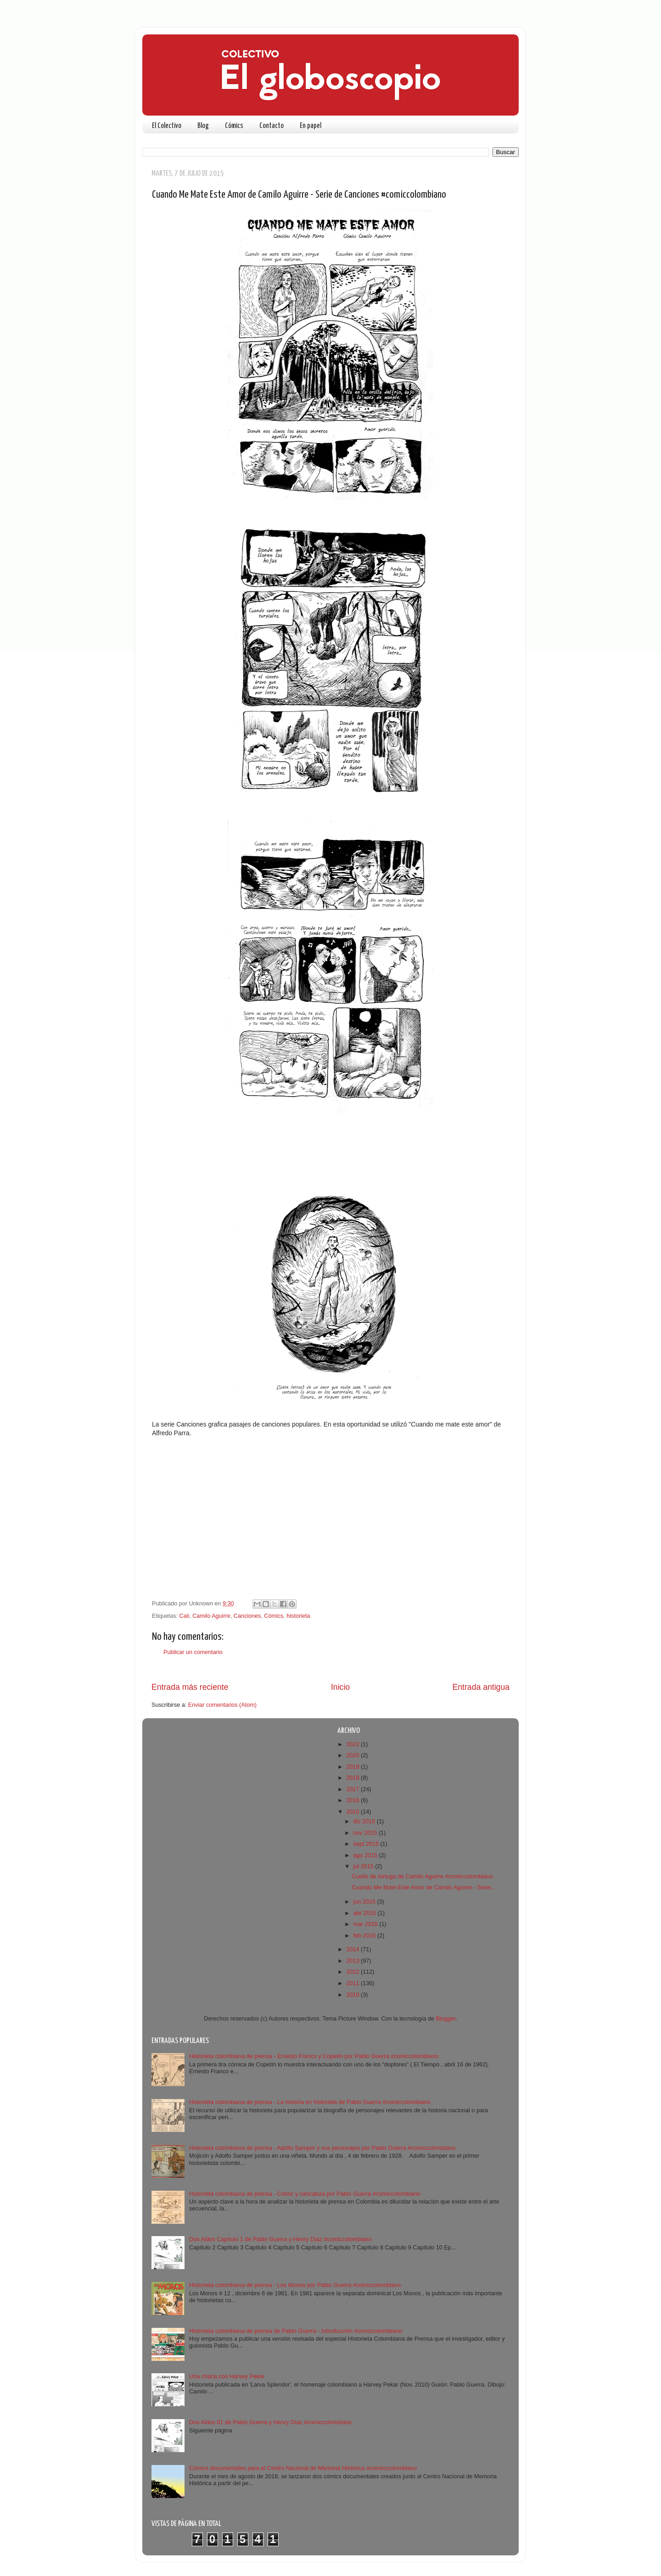  What do you see at coordinates (227, 2376) in the screenshot?
I see `Una charla con Harvey Pekar` at bounding box center [227, 2376].